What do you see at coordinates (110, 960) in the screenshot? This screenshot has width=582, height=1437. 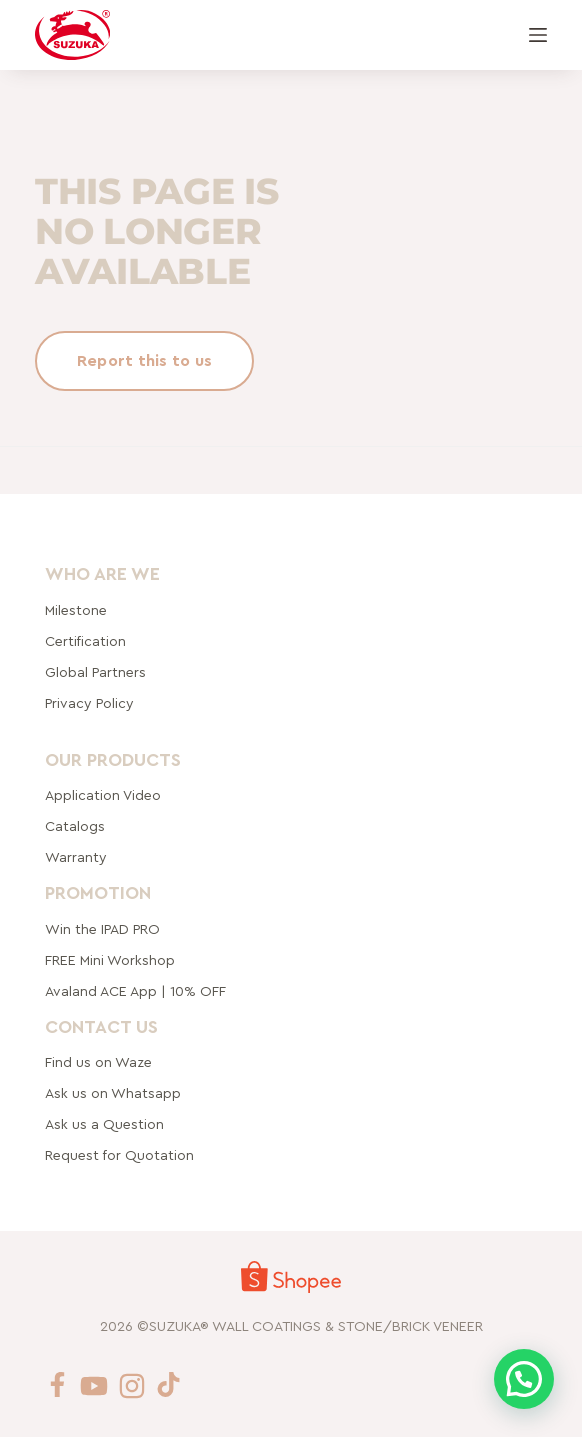 I see `FREE Mini Workshop` at bounding box center [110, 960].